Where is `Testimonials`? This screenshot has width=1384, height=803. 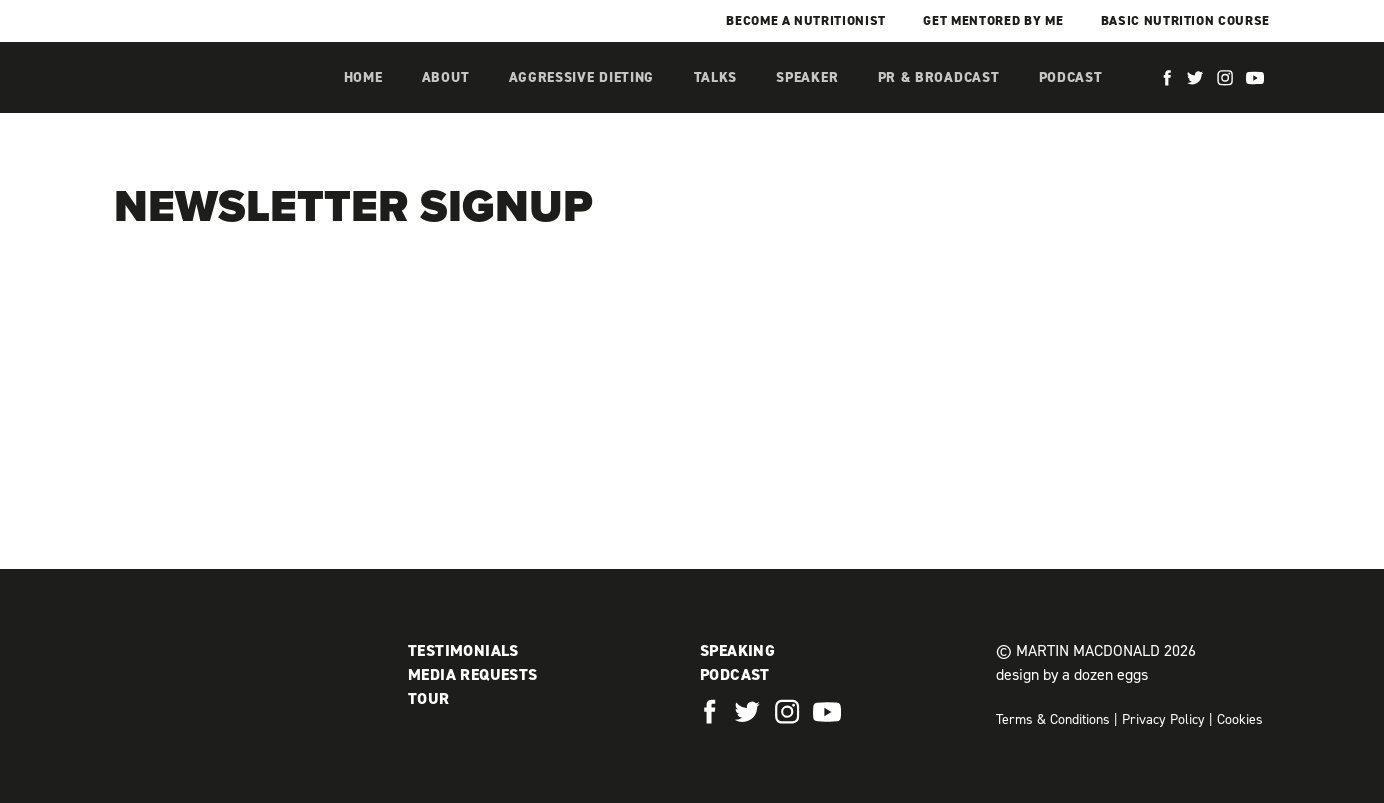 Testimonials is located at coordinates (463, 650).